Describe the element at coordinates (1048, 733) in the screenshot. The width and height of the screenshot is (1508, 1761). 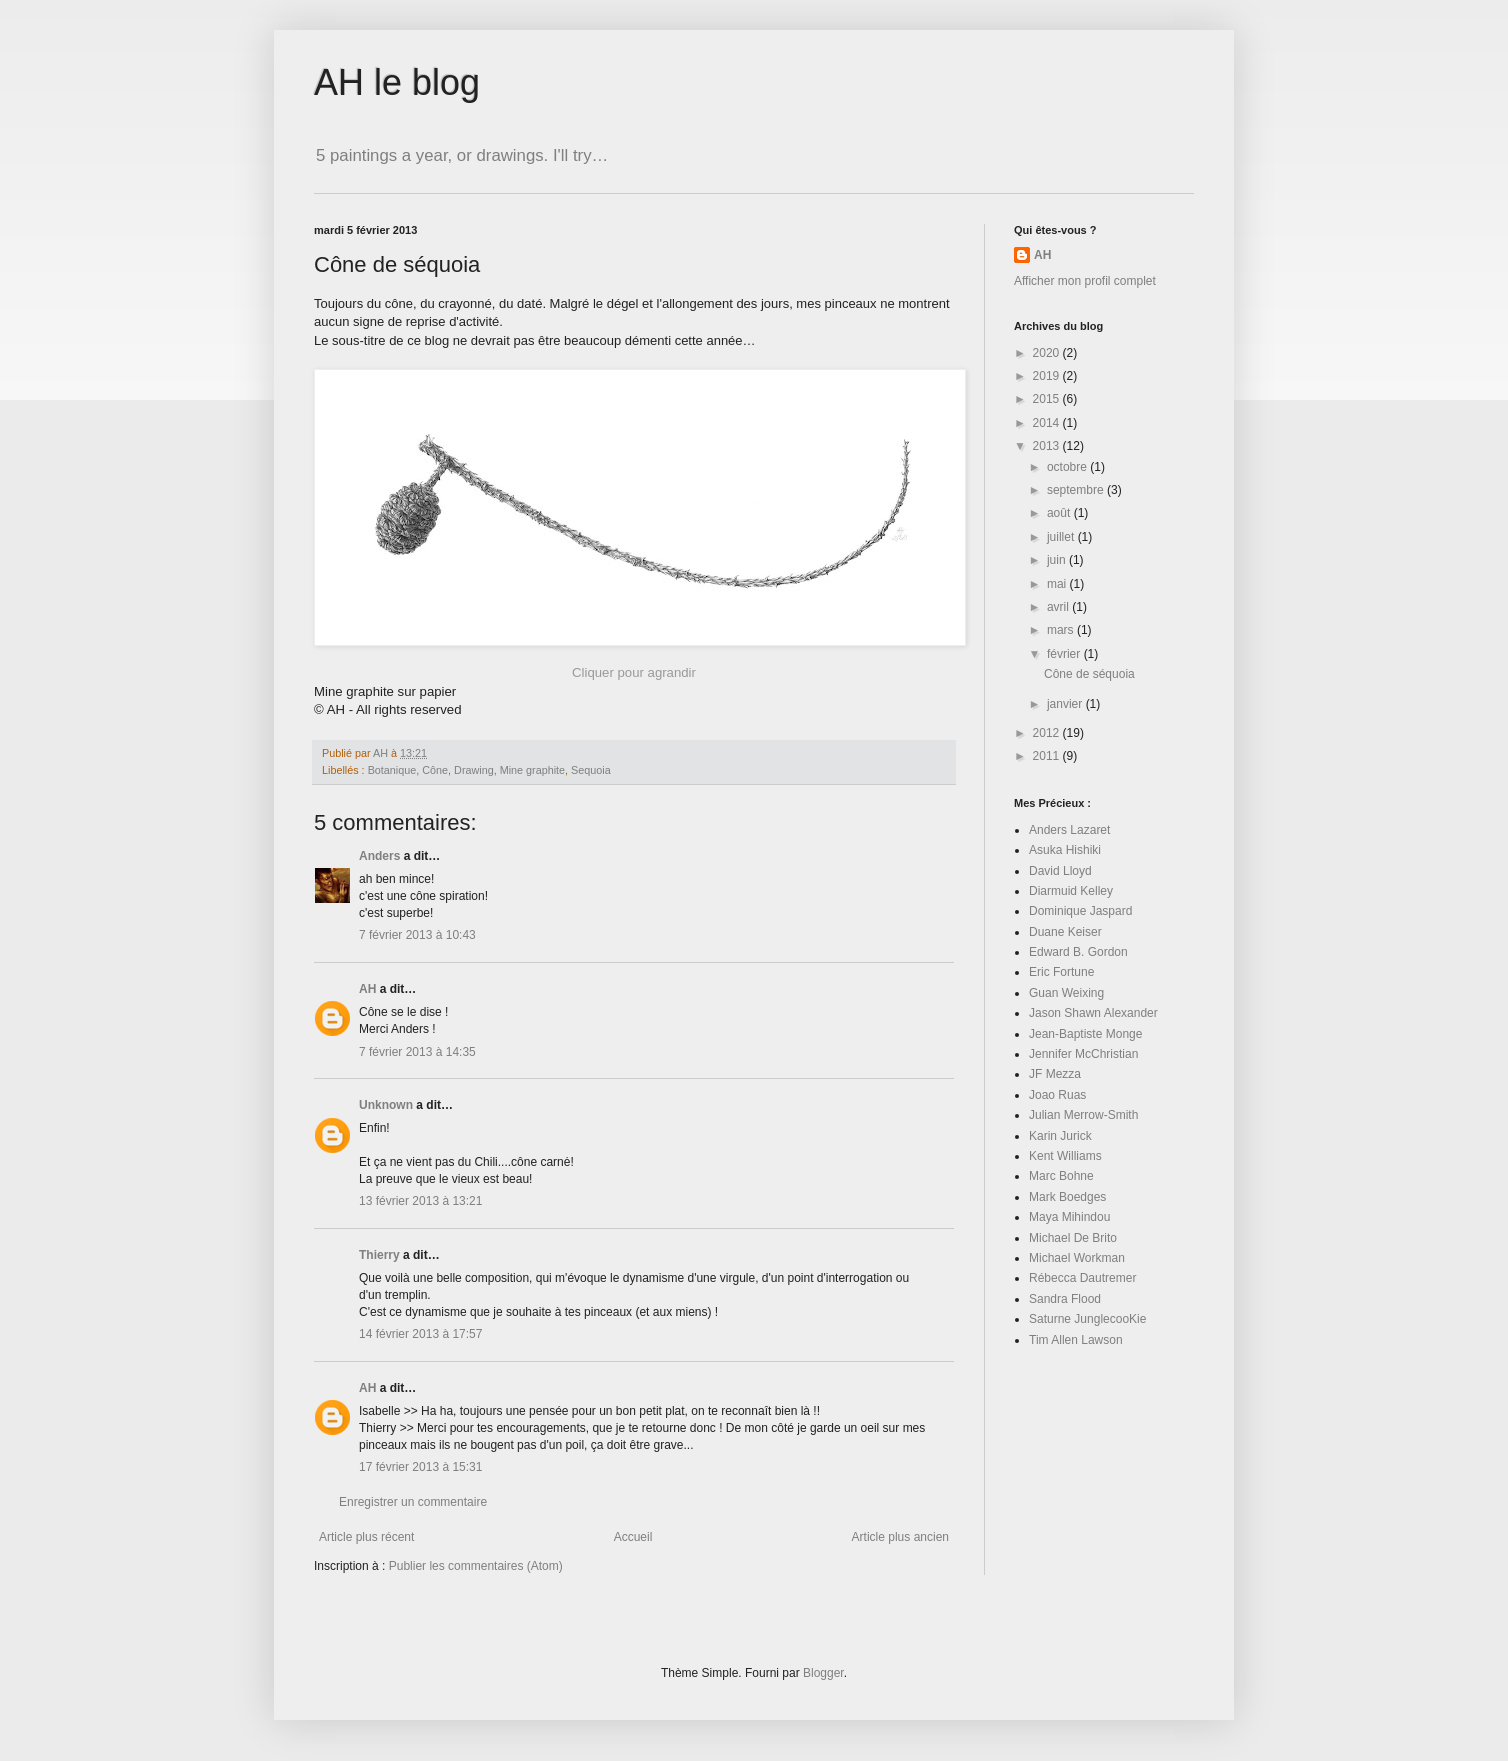
I see `2012` at that location.